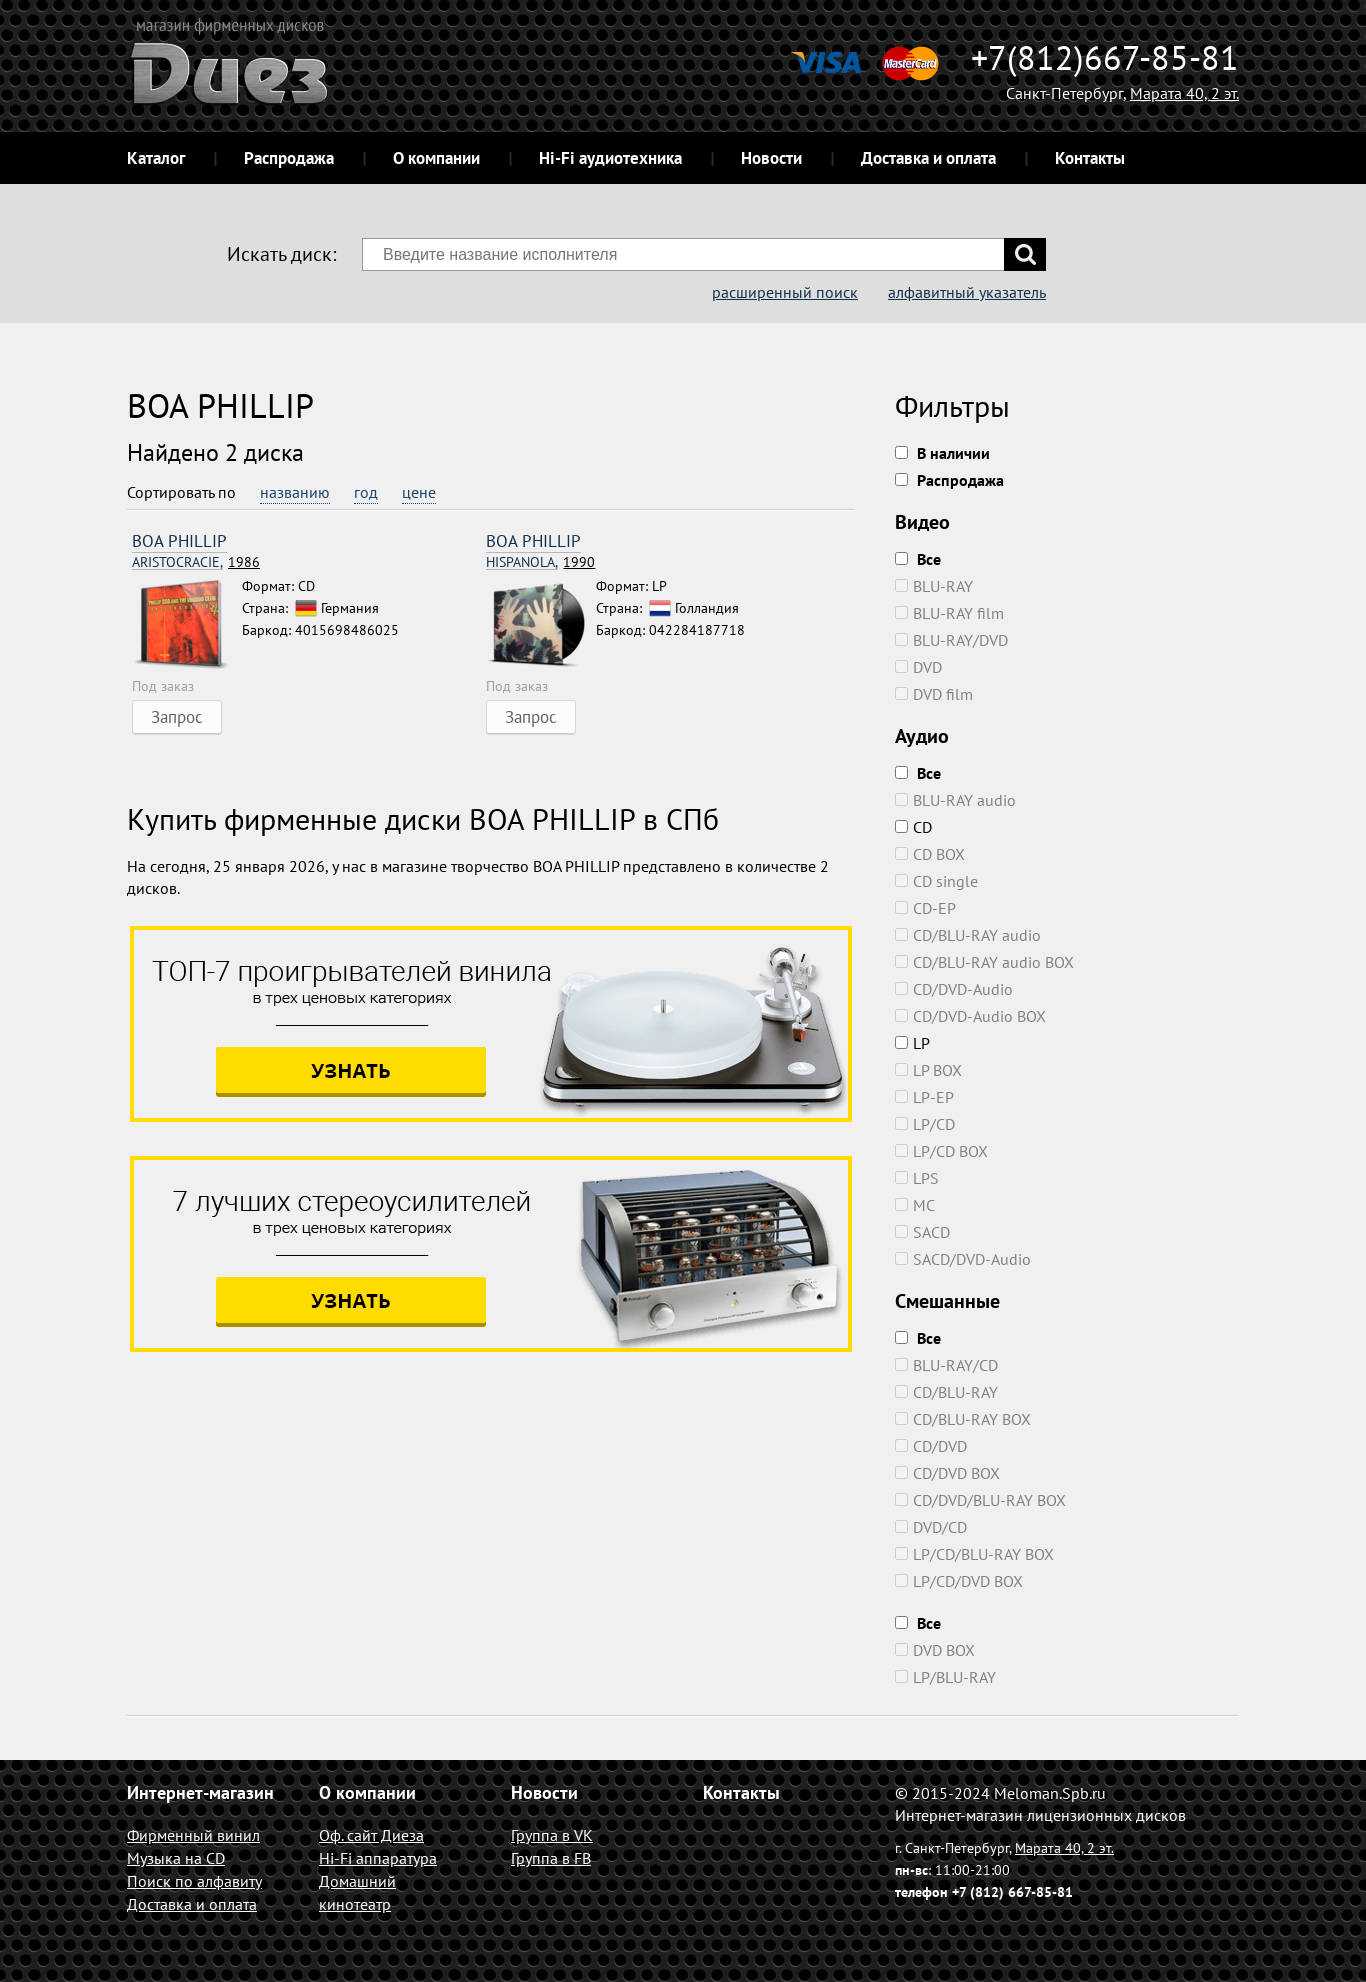  What do you see at coordinates (963, 1259) in the screenshot?
I see `SACD/DVD-Audio` at bounding box center [963, 1259].